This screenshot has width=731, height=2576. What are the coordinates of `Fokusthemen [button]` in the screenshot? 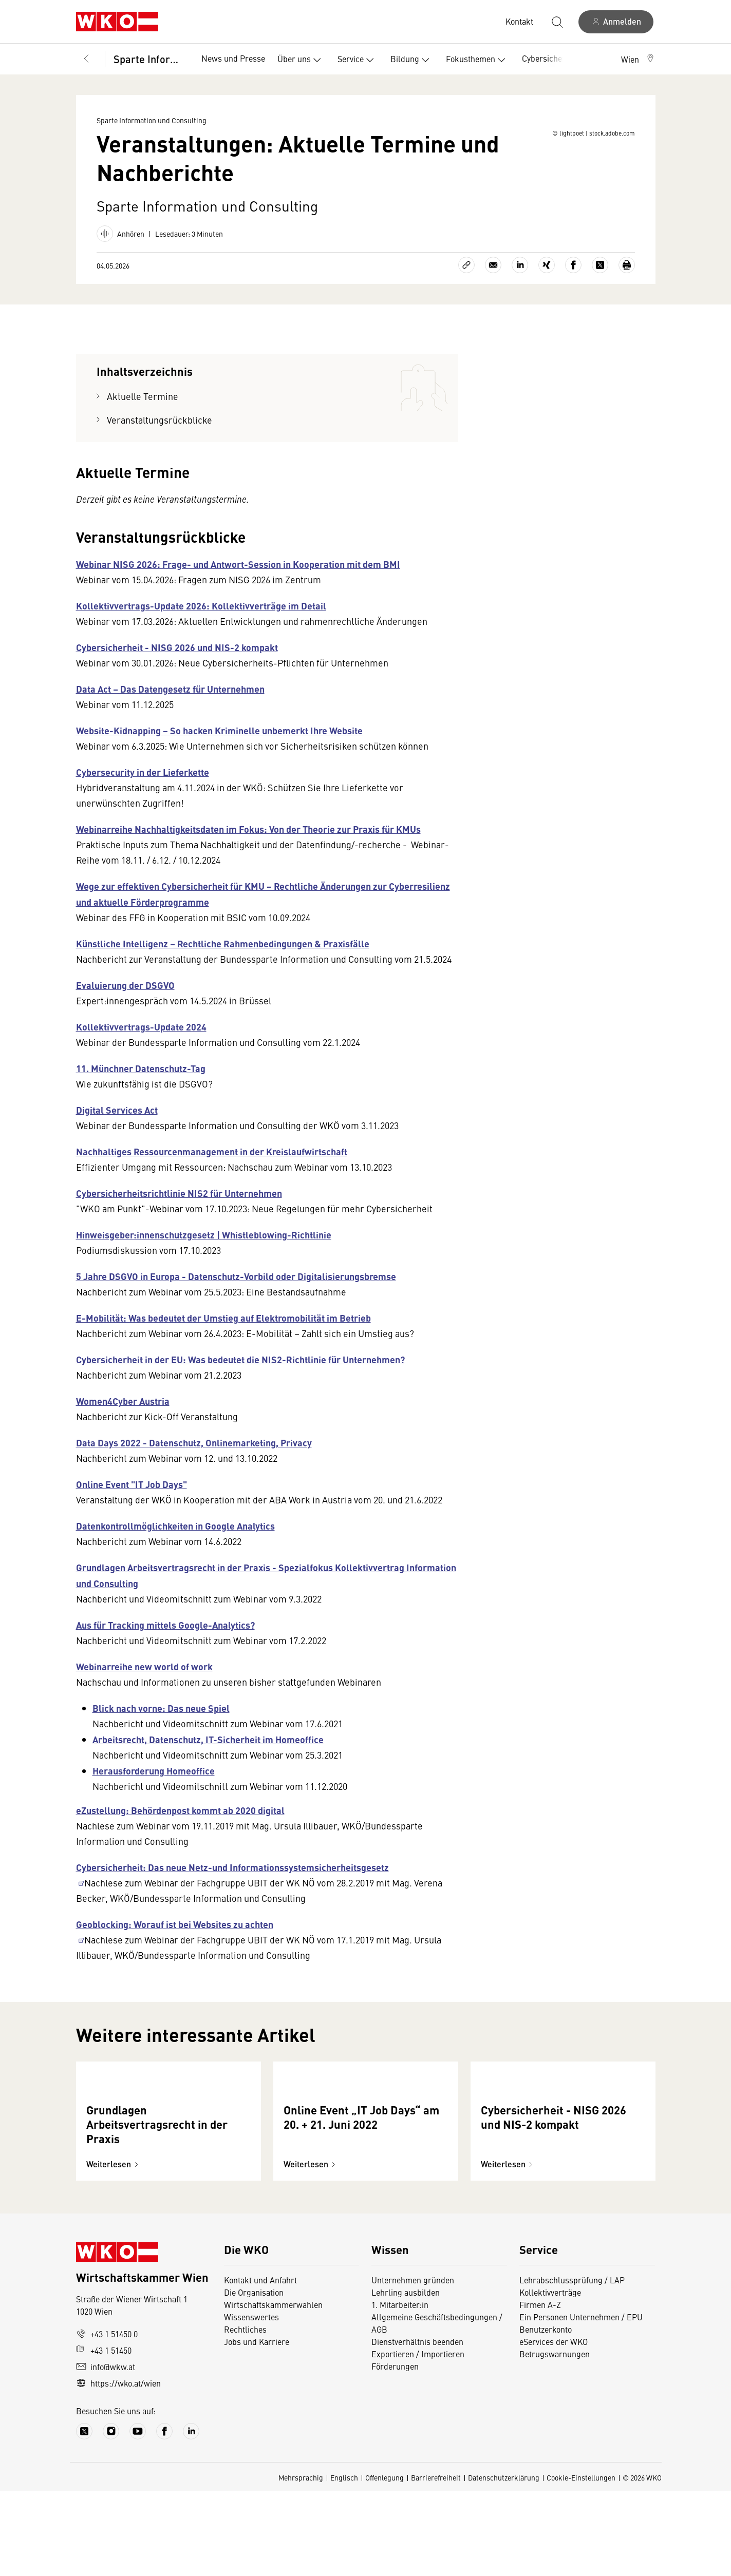 It's located at (478, 60).